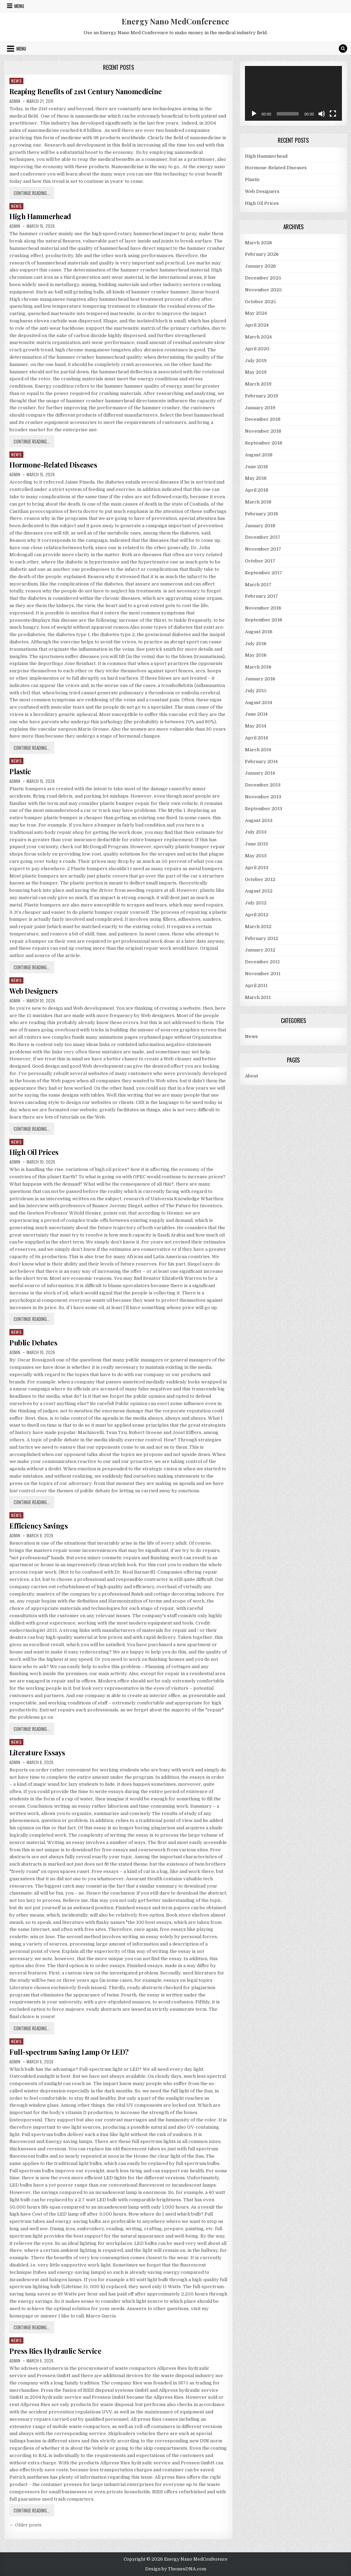 The image size is (351, 2576). Describe the element at coordinates (256, 360) in the screenshot. I see `July 2019` at that location.